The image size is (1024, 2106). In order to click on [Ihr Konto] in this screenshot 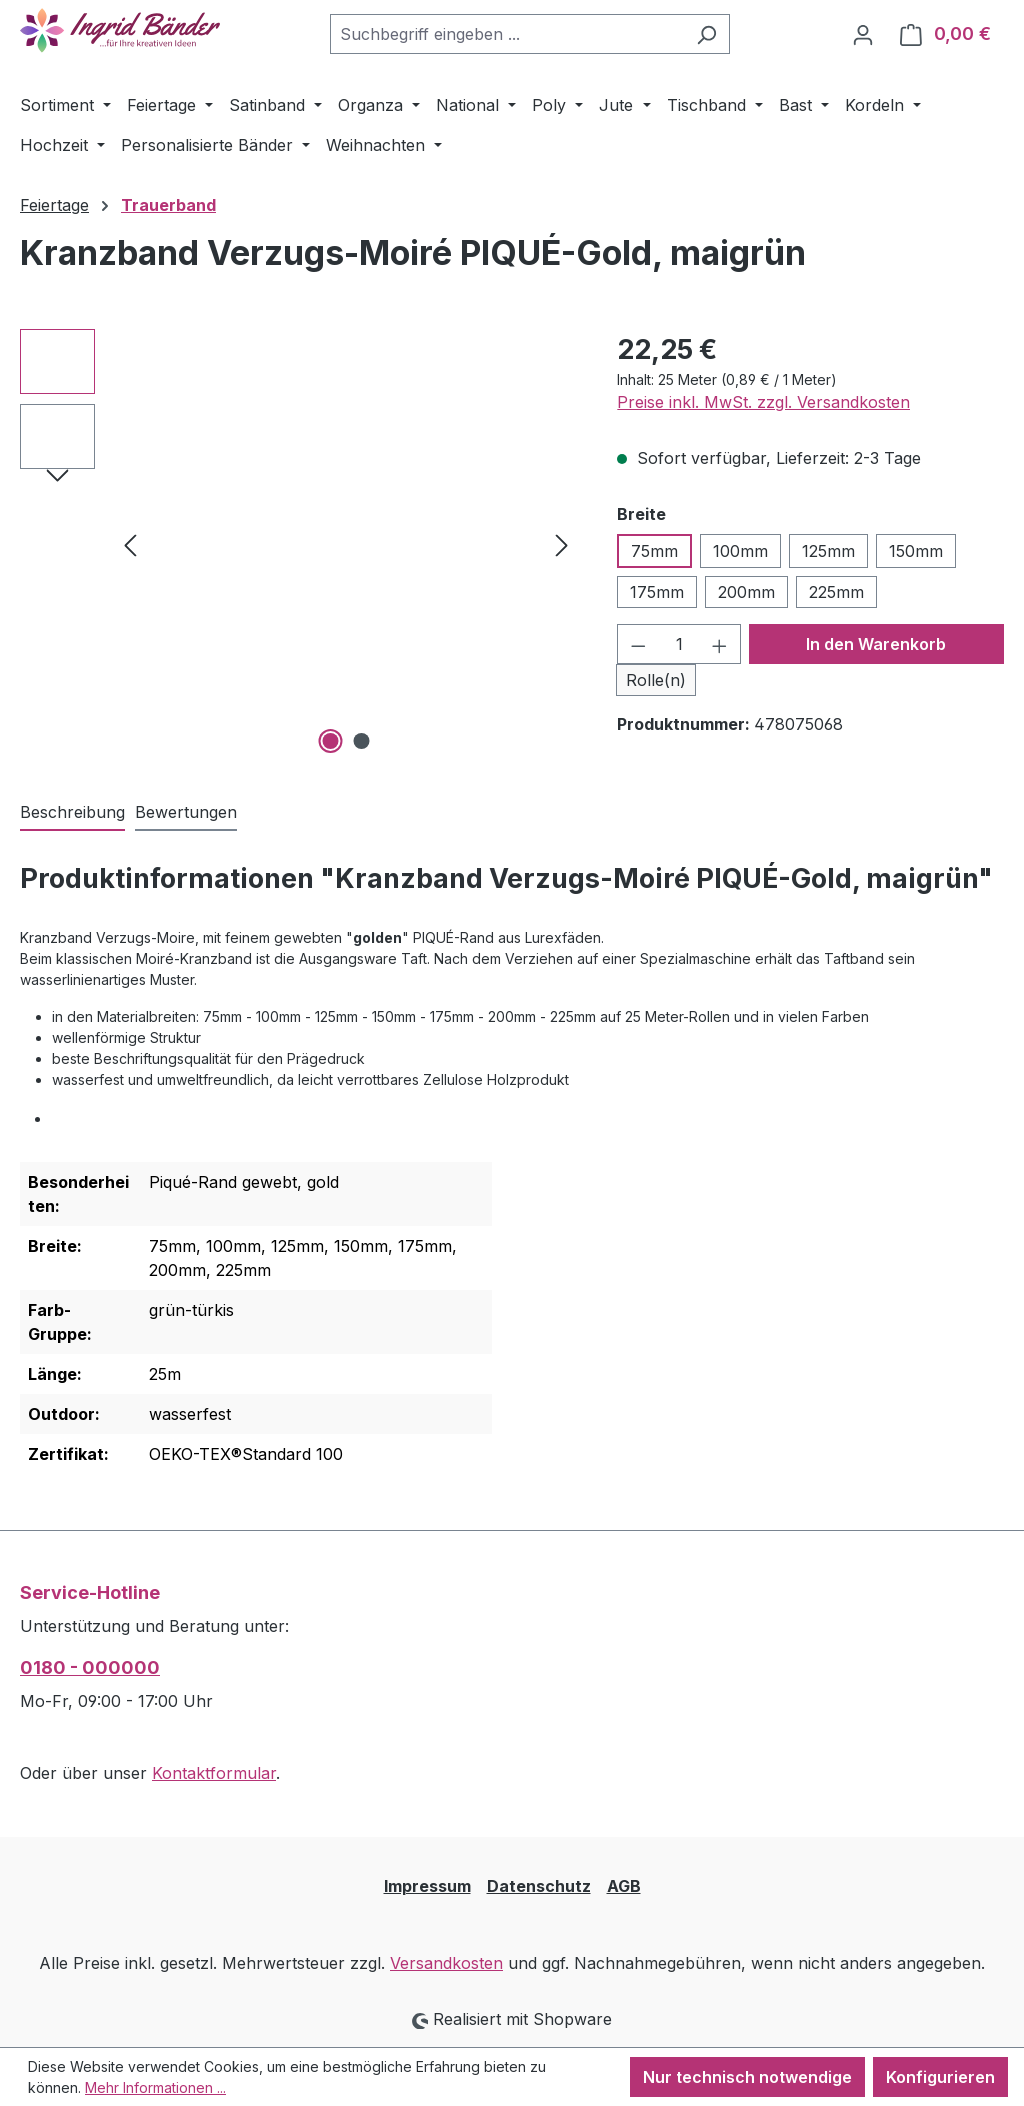, I will do `click(863, 34)`.